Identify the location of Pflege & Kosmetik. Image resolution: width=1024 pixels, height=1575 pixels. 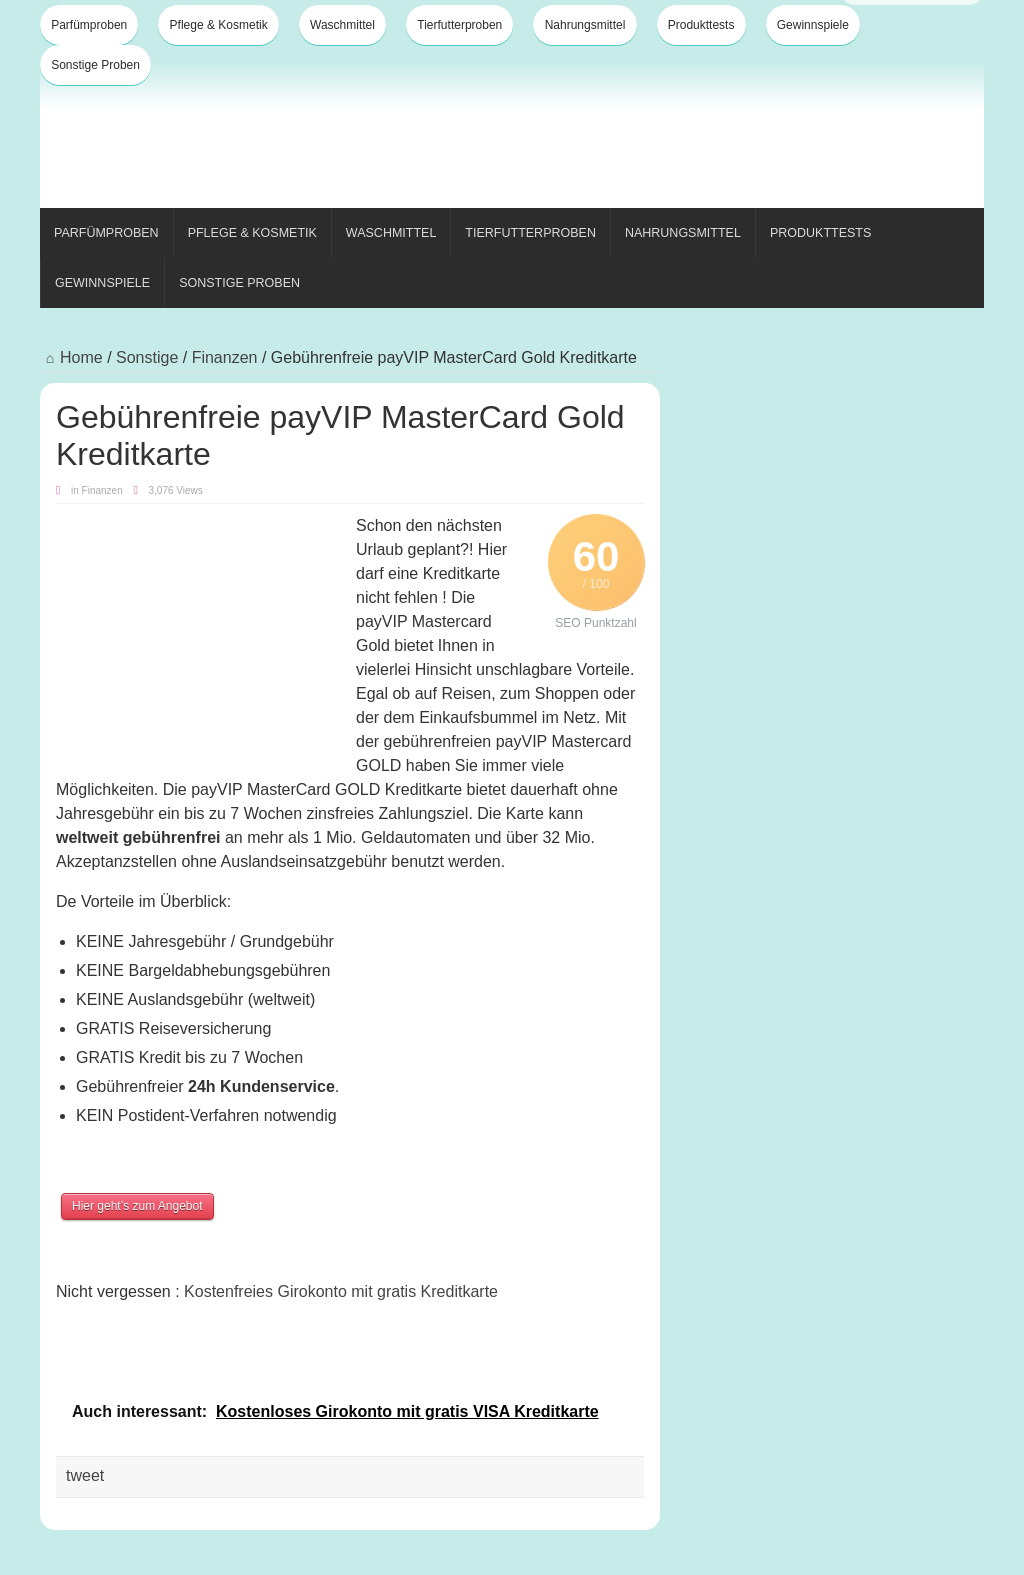
(219, 25).